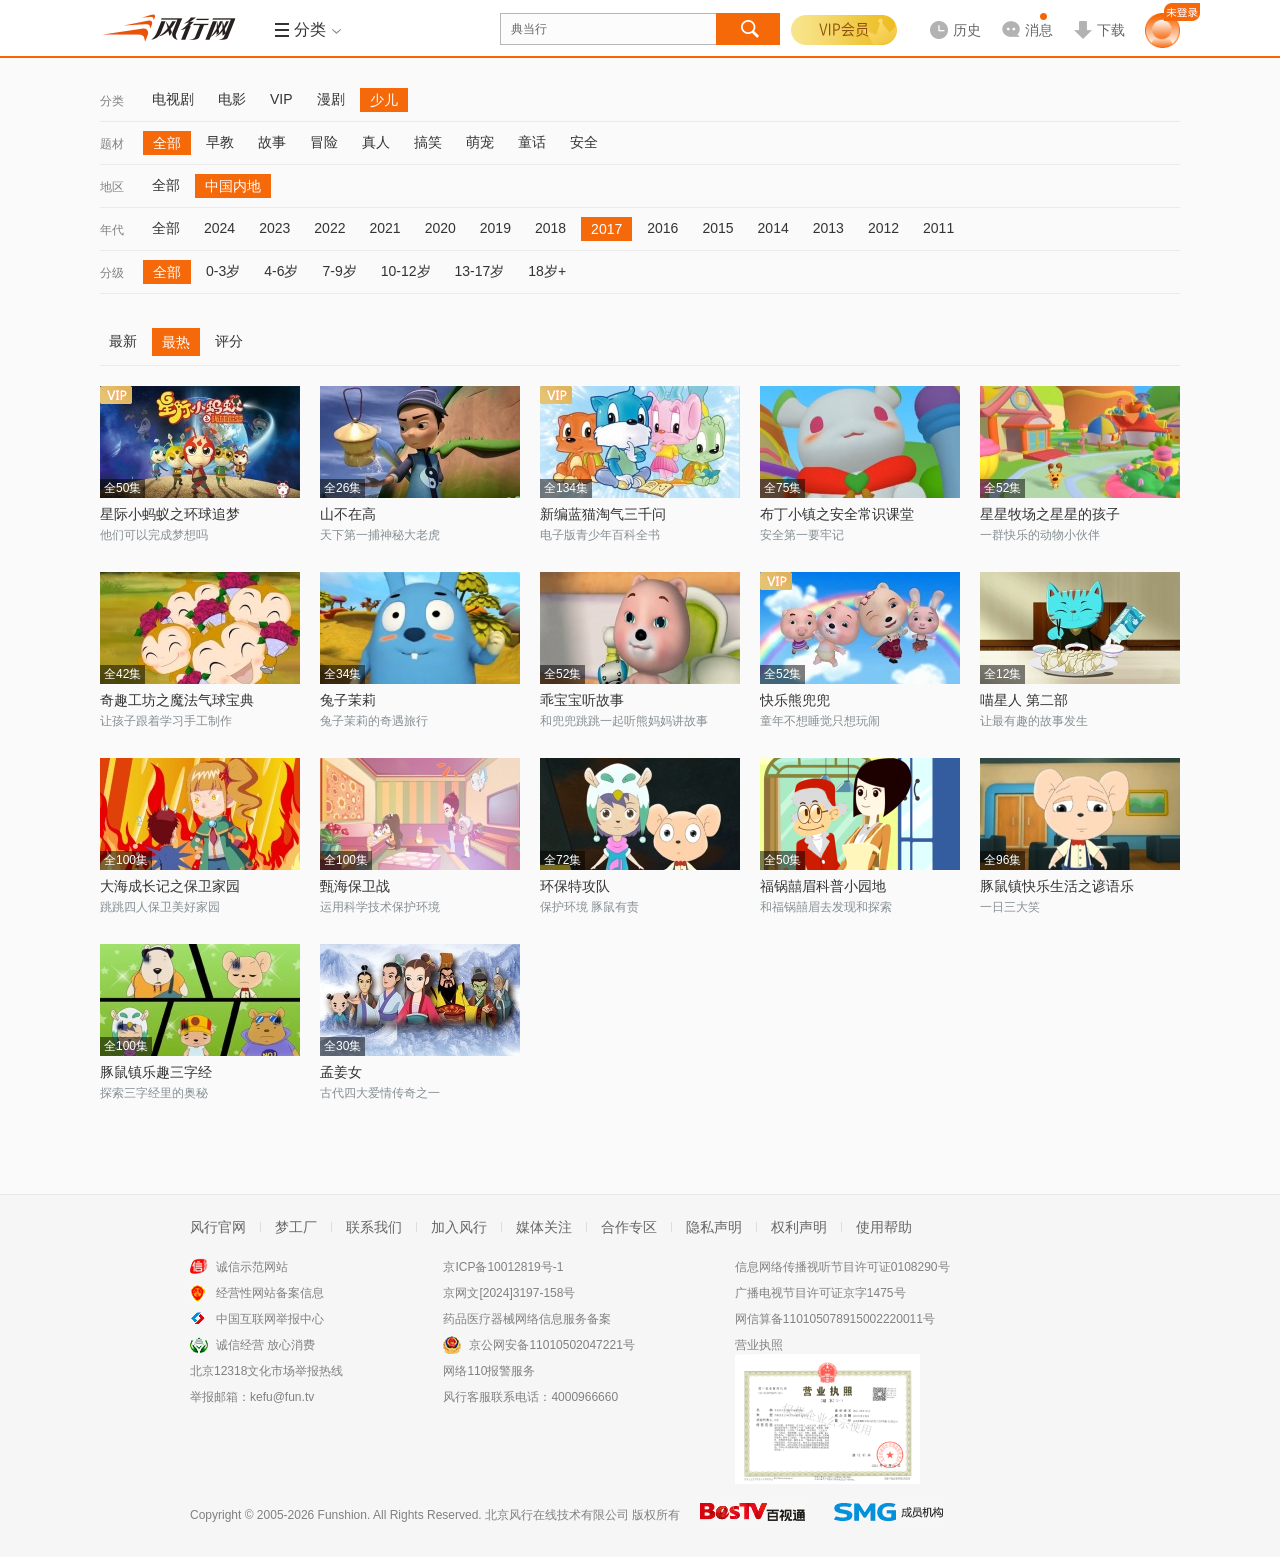 Image resolution: width=1280 pixels, height=1557 pixels. I want to click on 环保特攻队, so click(575, 886).